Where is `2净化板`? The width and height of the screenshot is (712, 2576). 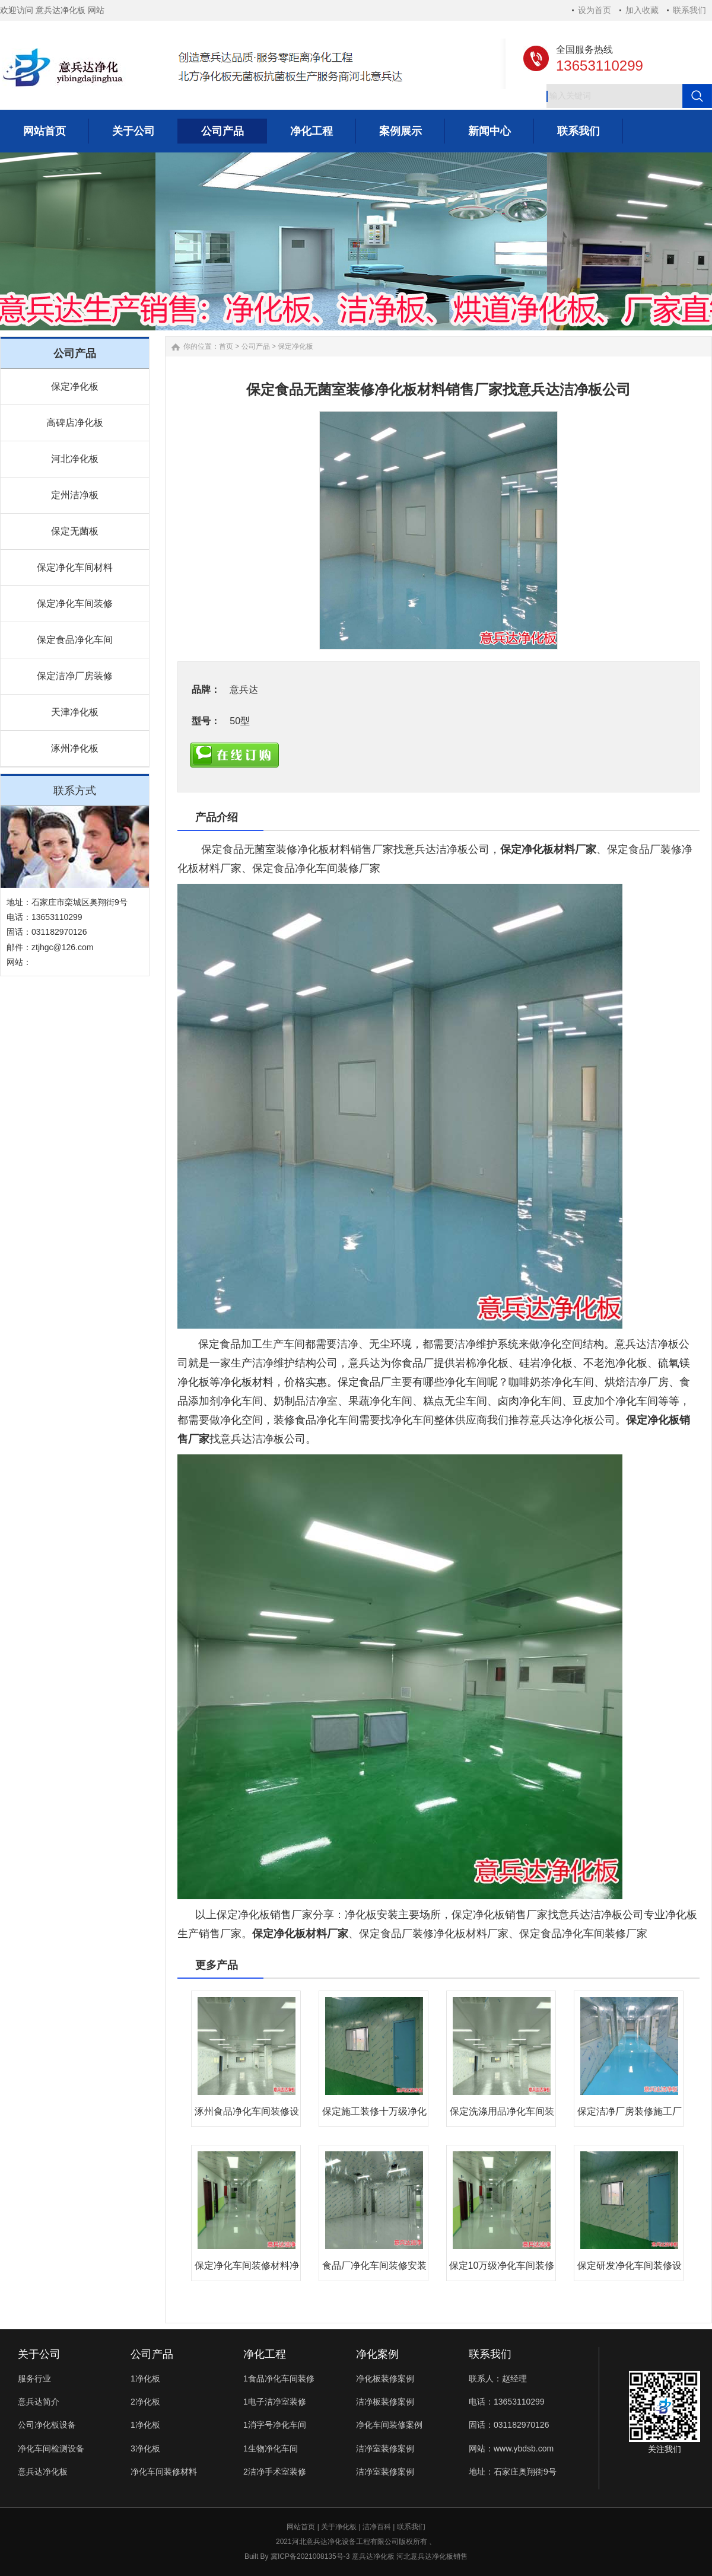
2净化板 is located at coordinates (145, 2401).